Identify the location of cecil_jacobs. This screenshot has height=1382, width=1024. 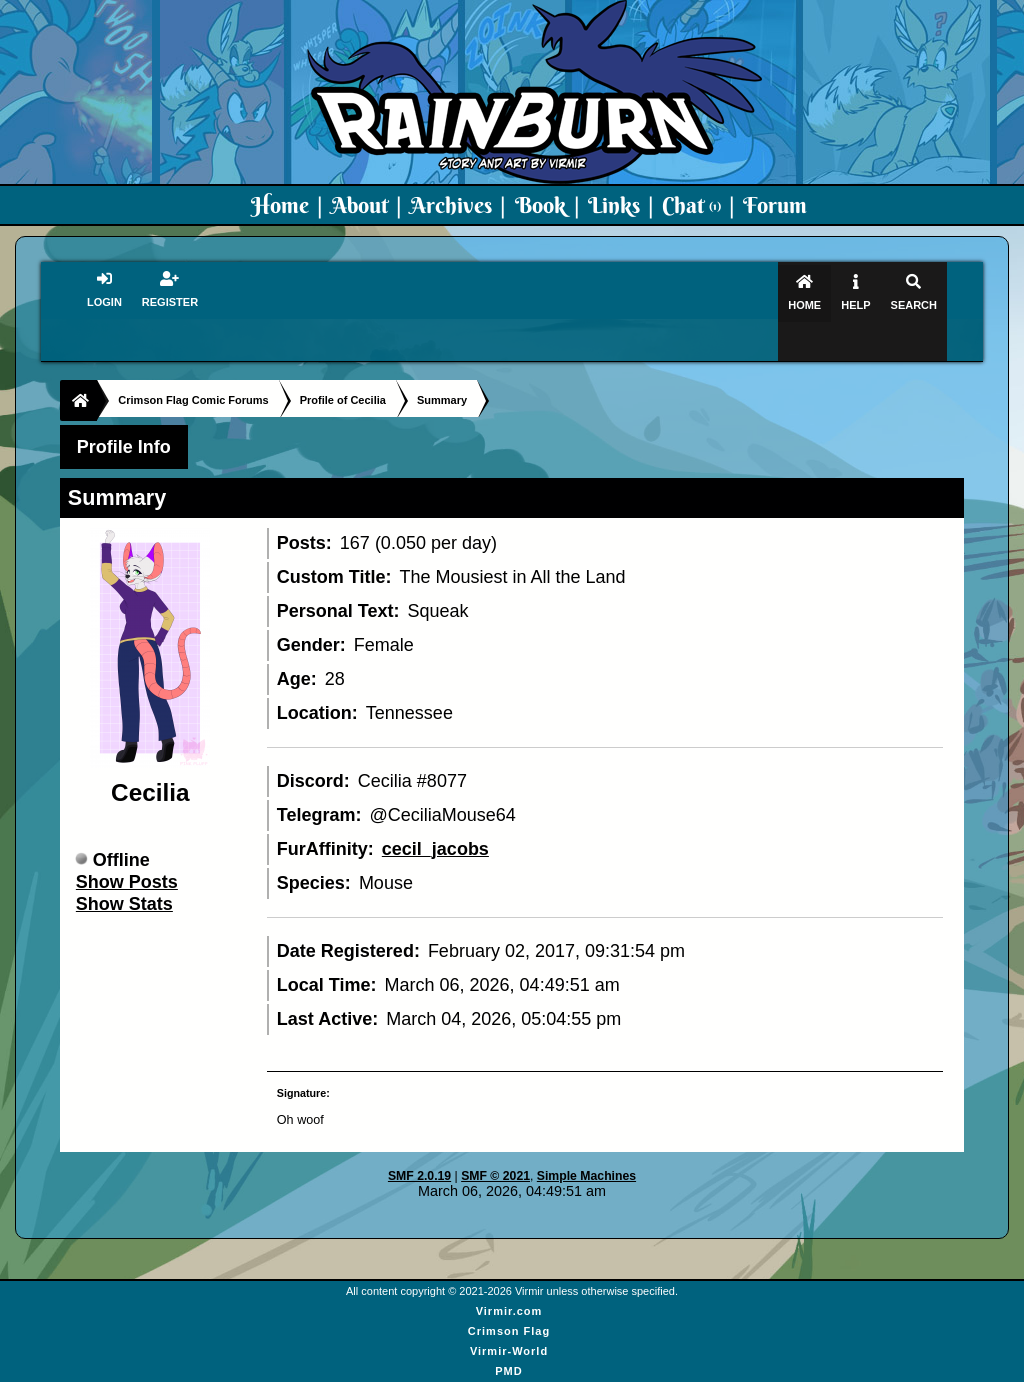
(435, 810).